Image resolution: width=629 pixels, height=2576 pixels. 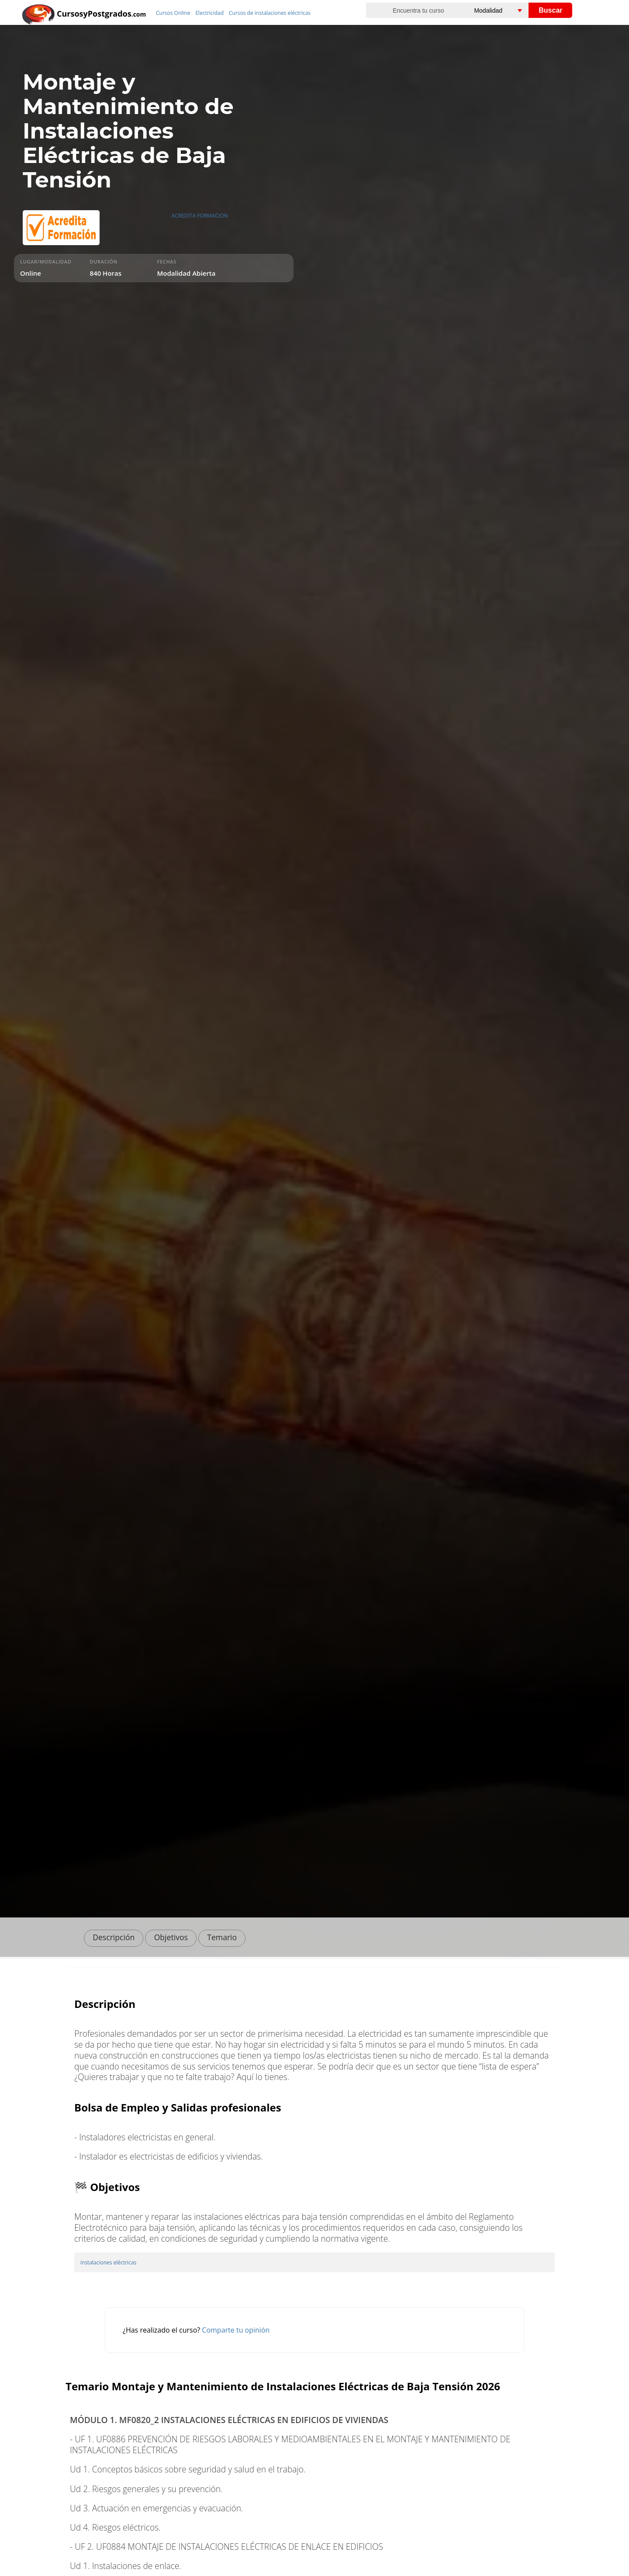 What do you see at coordinates (108, 2262) in the screenshot?
I see `instalaciones eléctricas` at bounding box center [108, 2262].